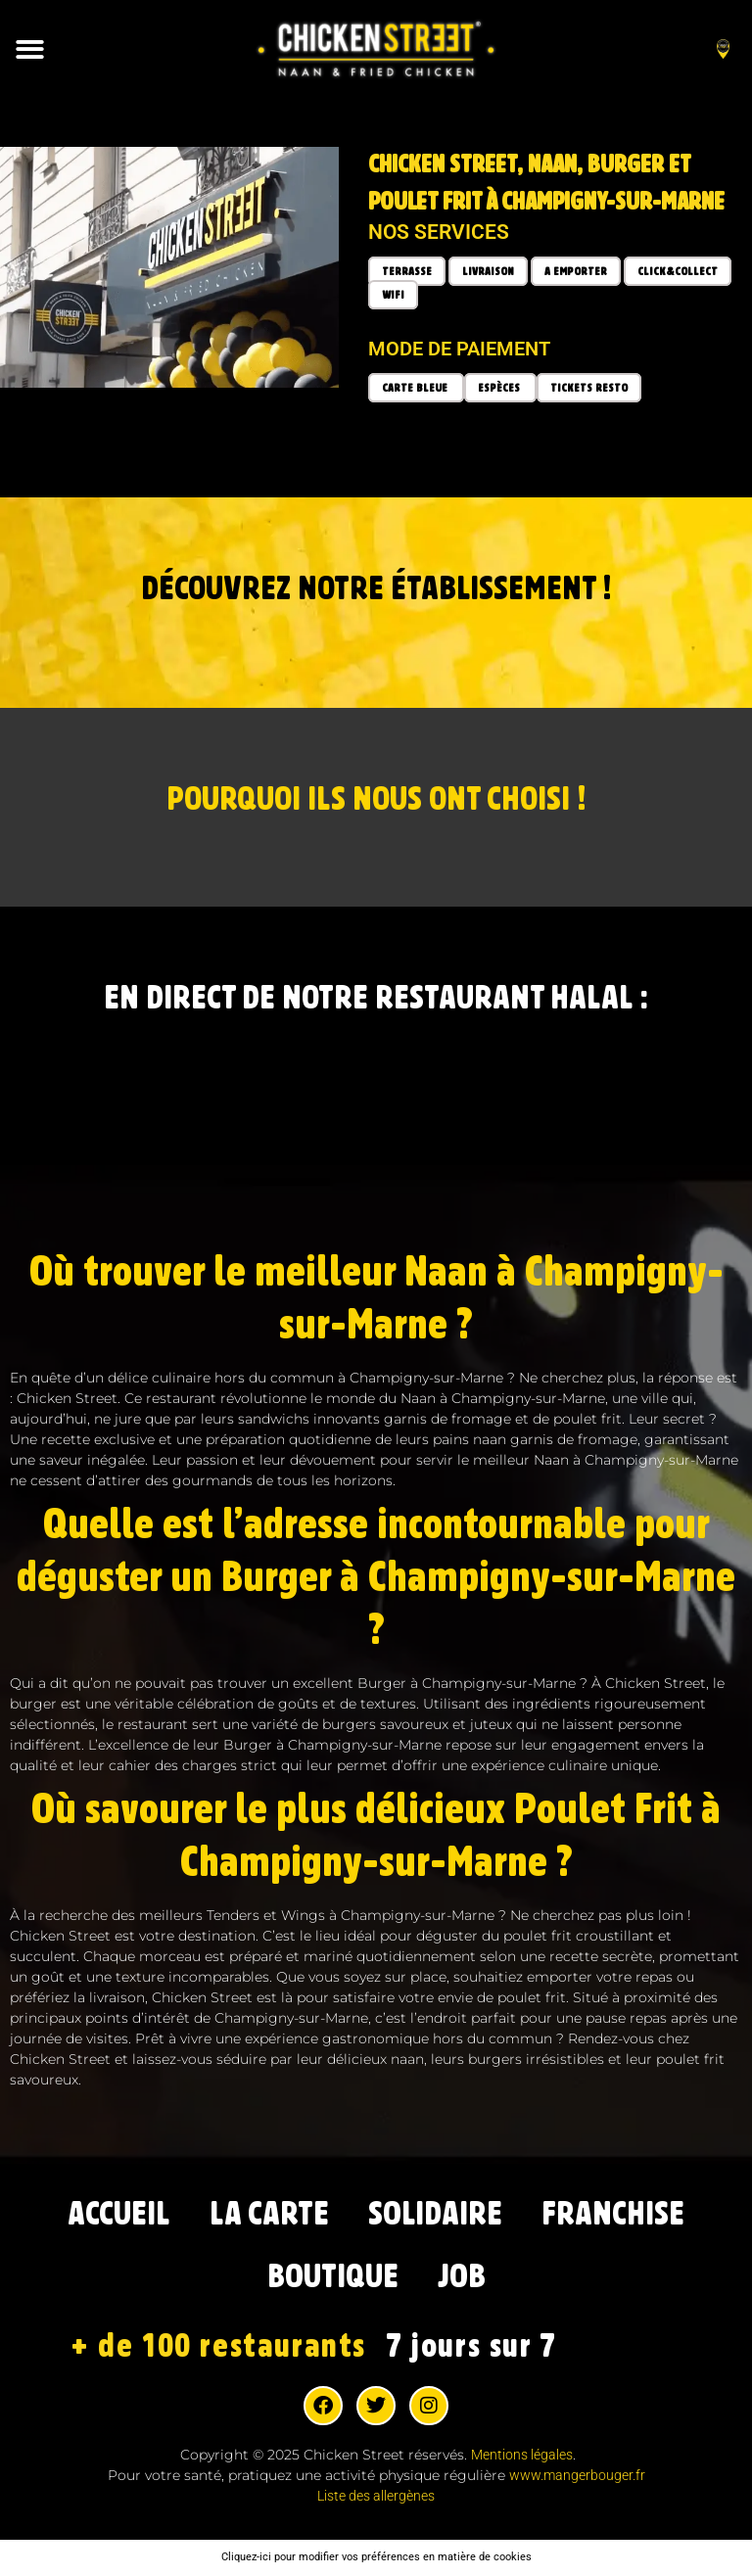  What do you see at coordinates (376, 2496) in the screenshot?
I see `Liste des allergènes` at bounding box center [376, 2496].